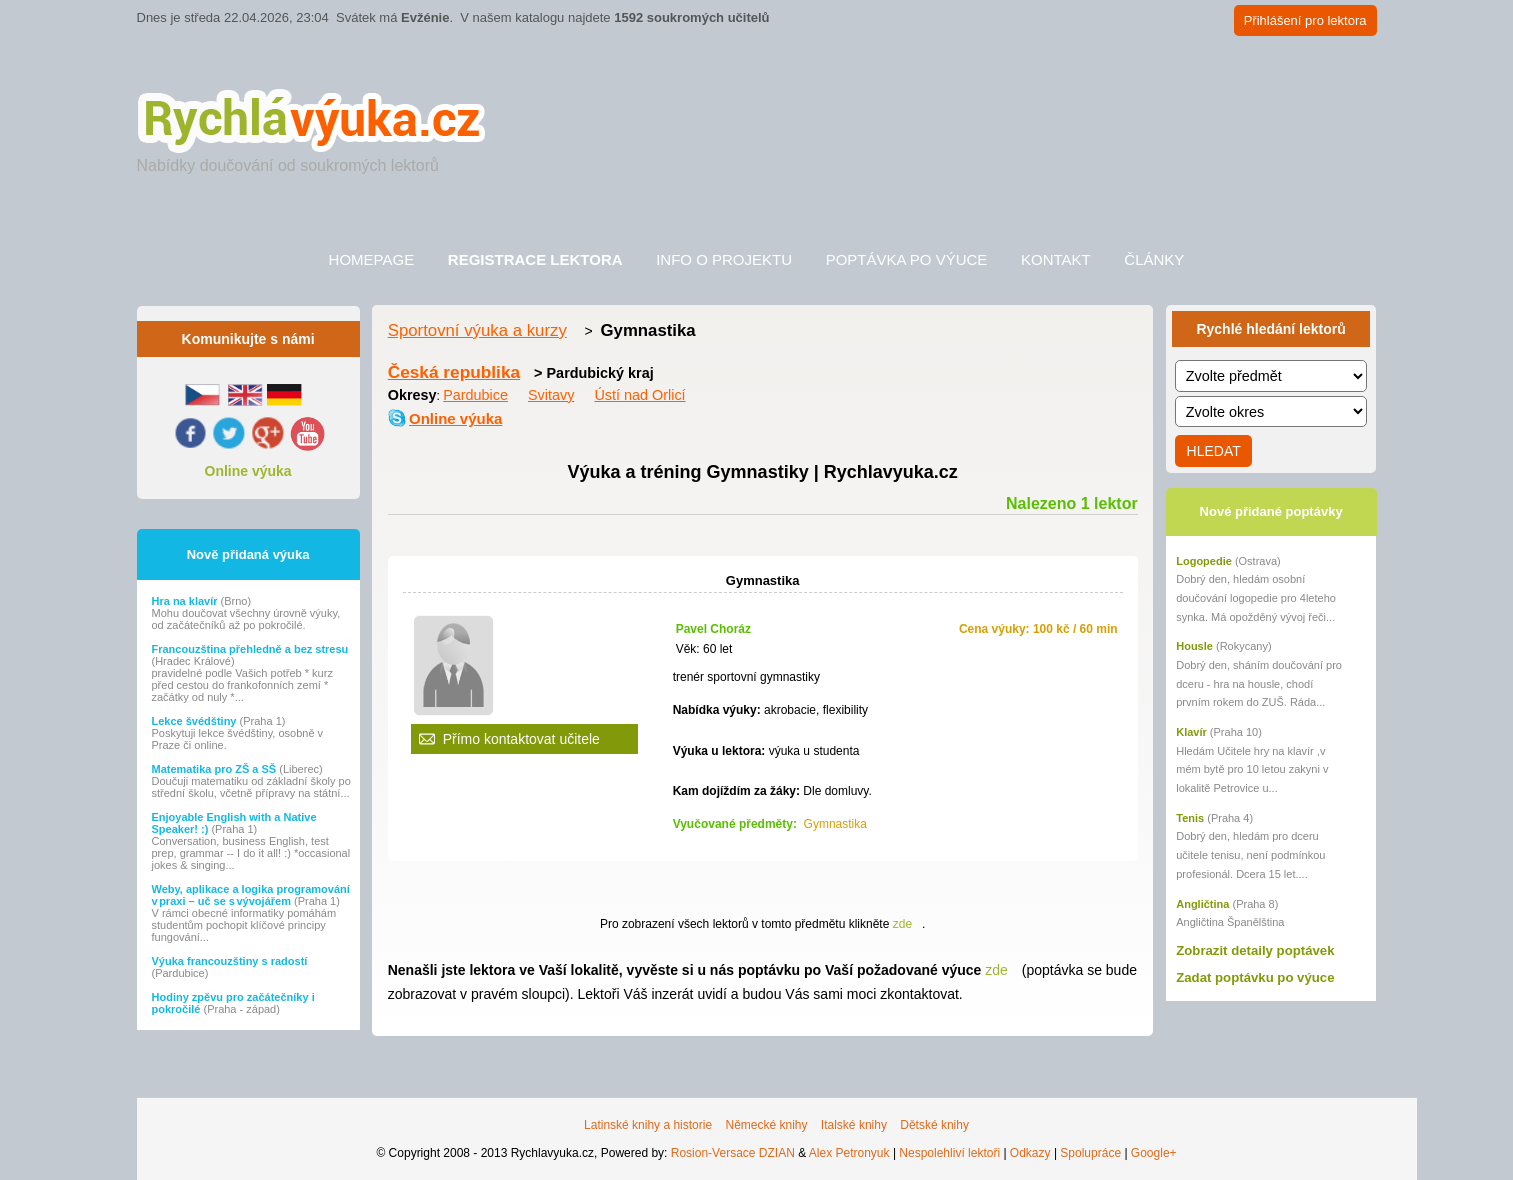 The image size is (1513, 1180). What do you see at coordinates (1154, 259) in the screenshot?
I see `Články` at bounding box center [1154, 259].